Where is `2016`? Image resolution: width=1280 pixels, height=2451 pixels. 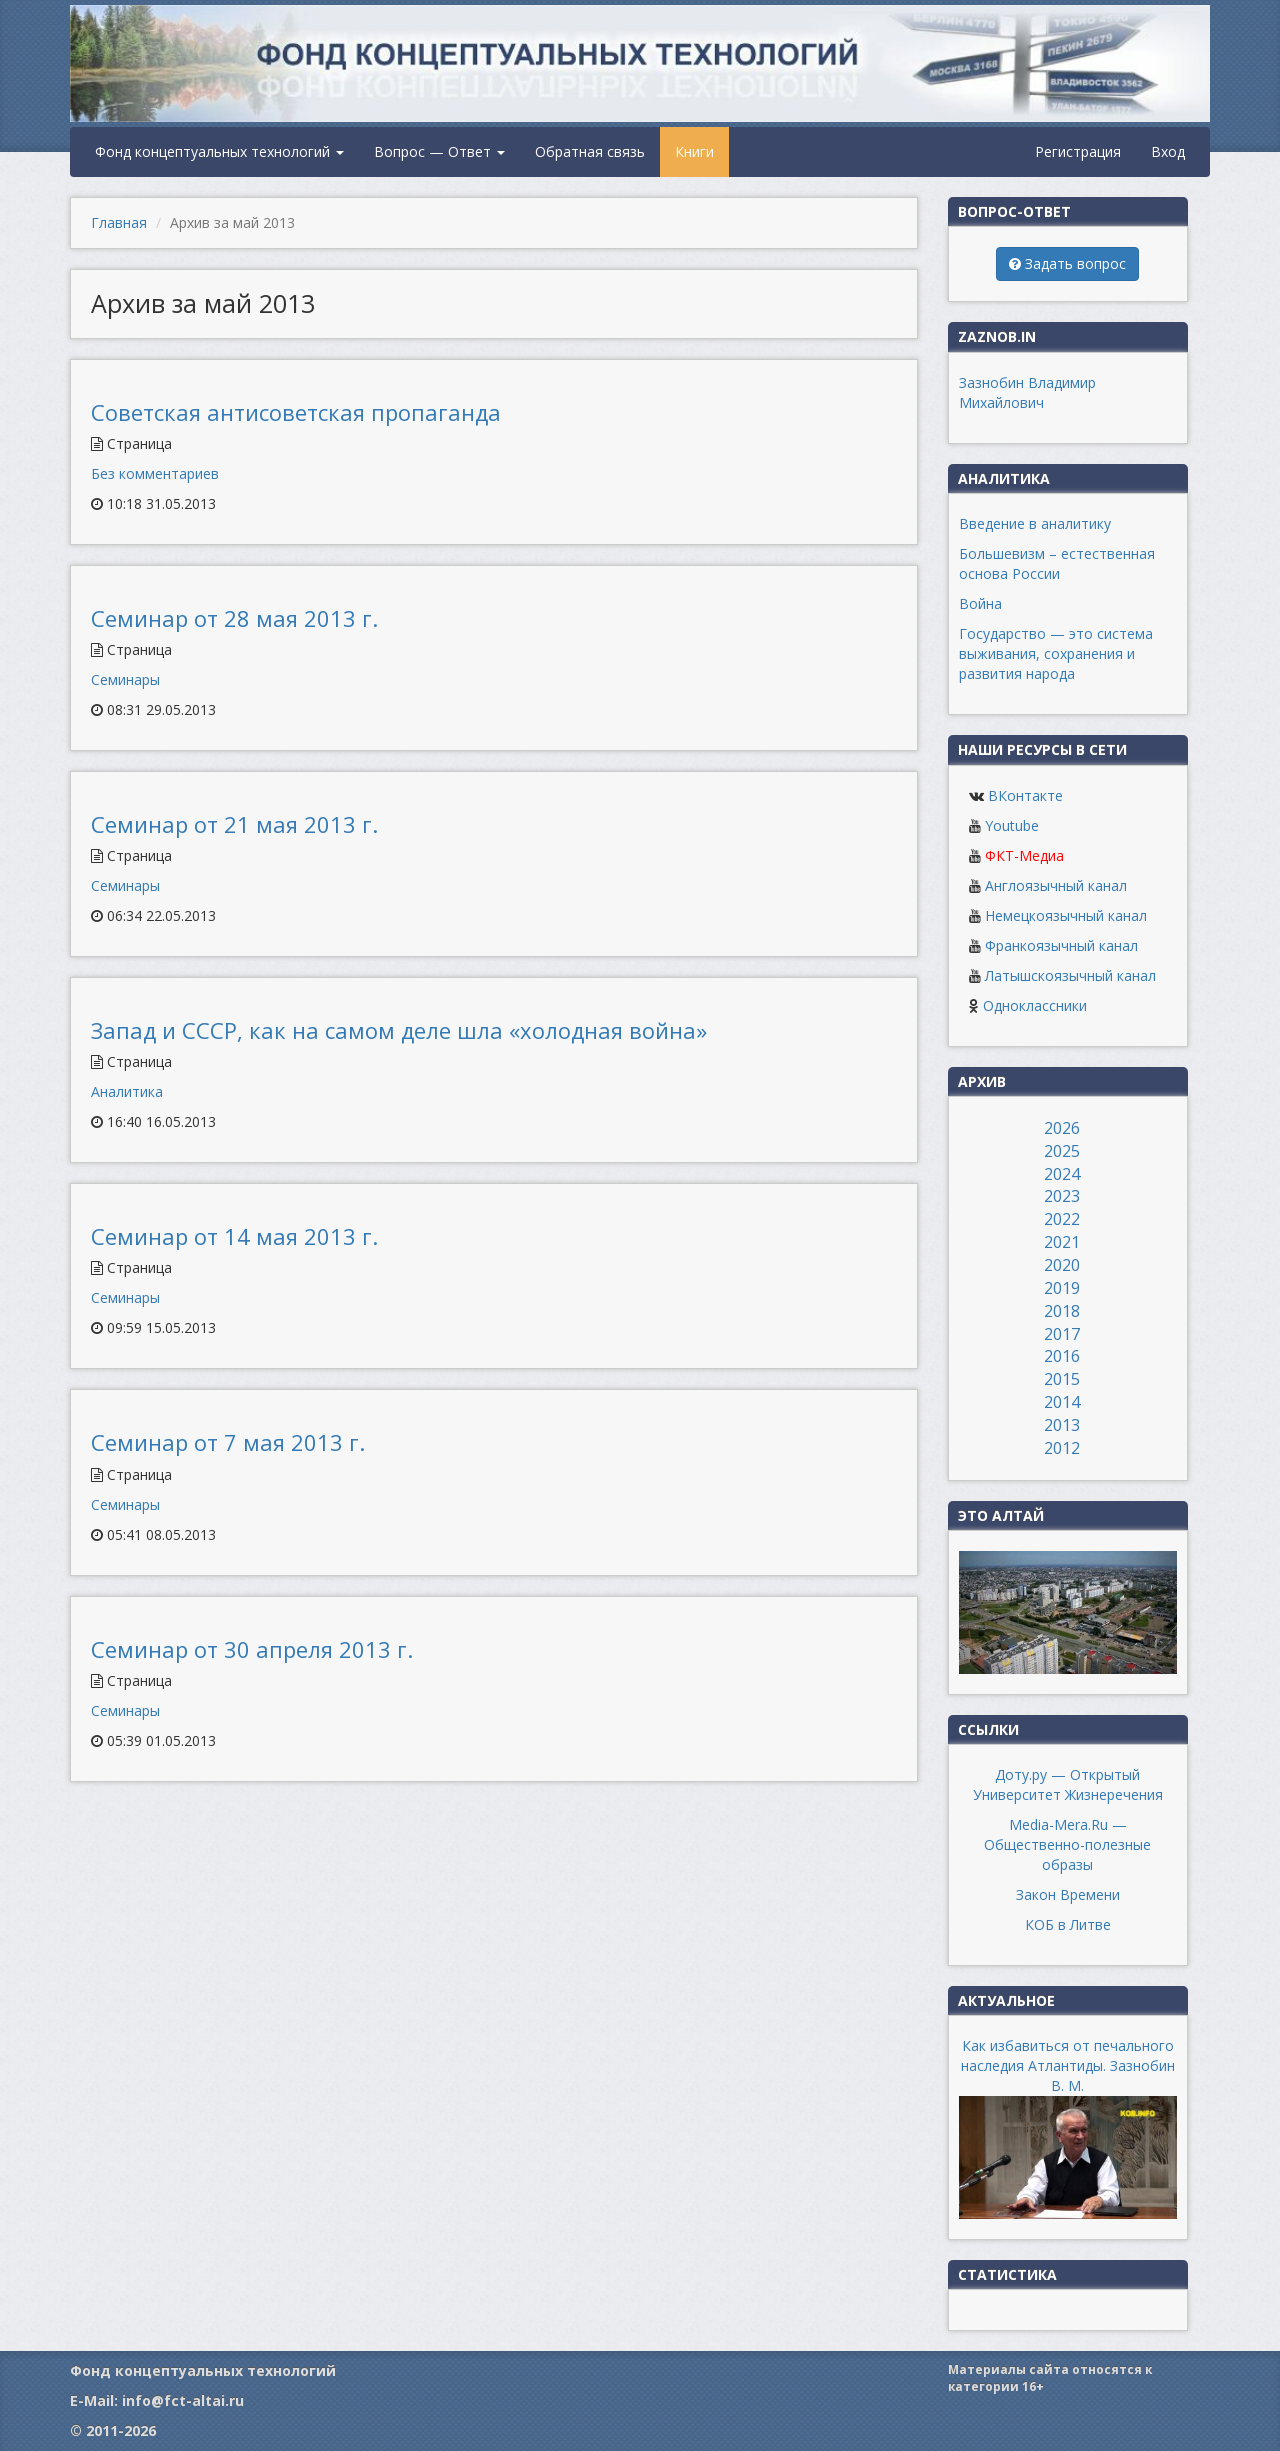
2016 is located at coordinates (1062, 1356).